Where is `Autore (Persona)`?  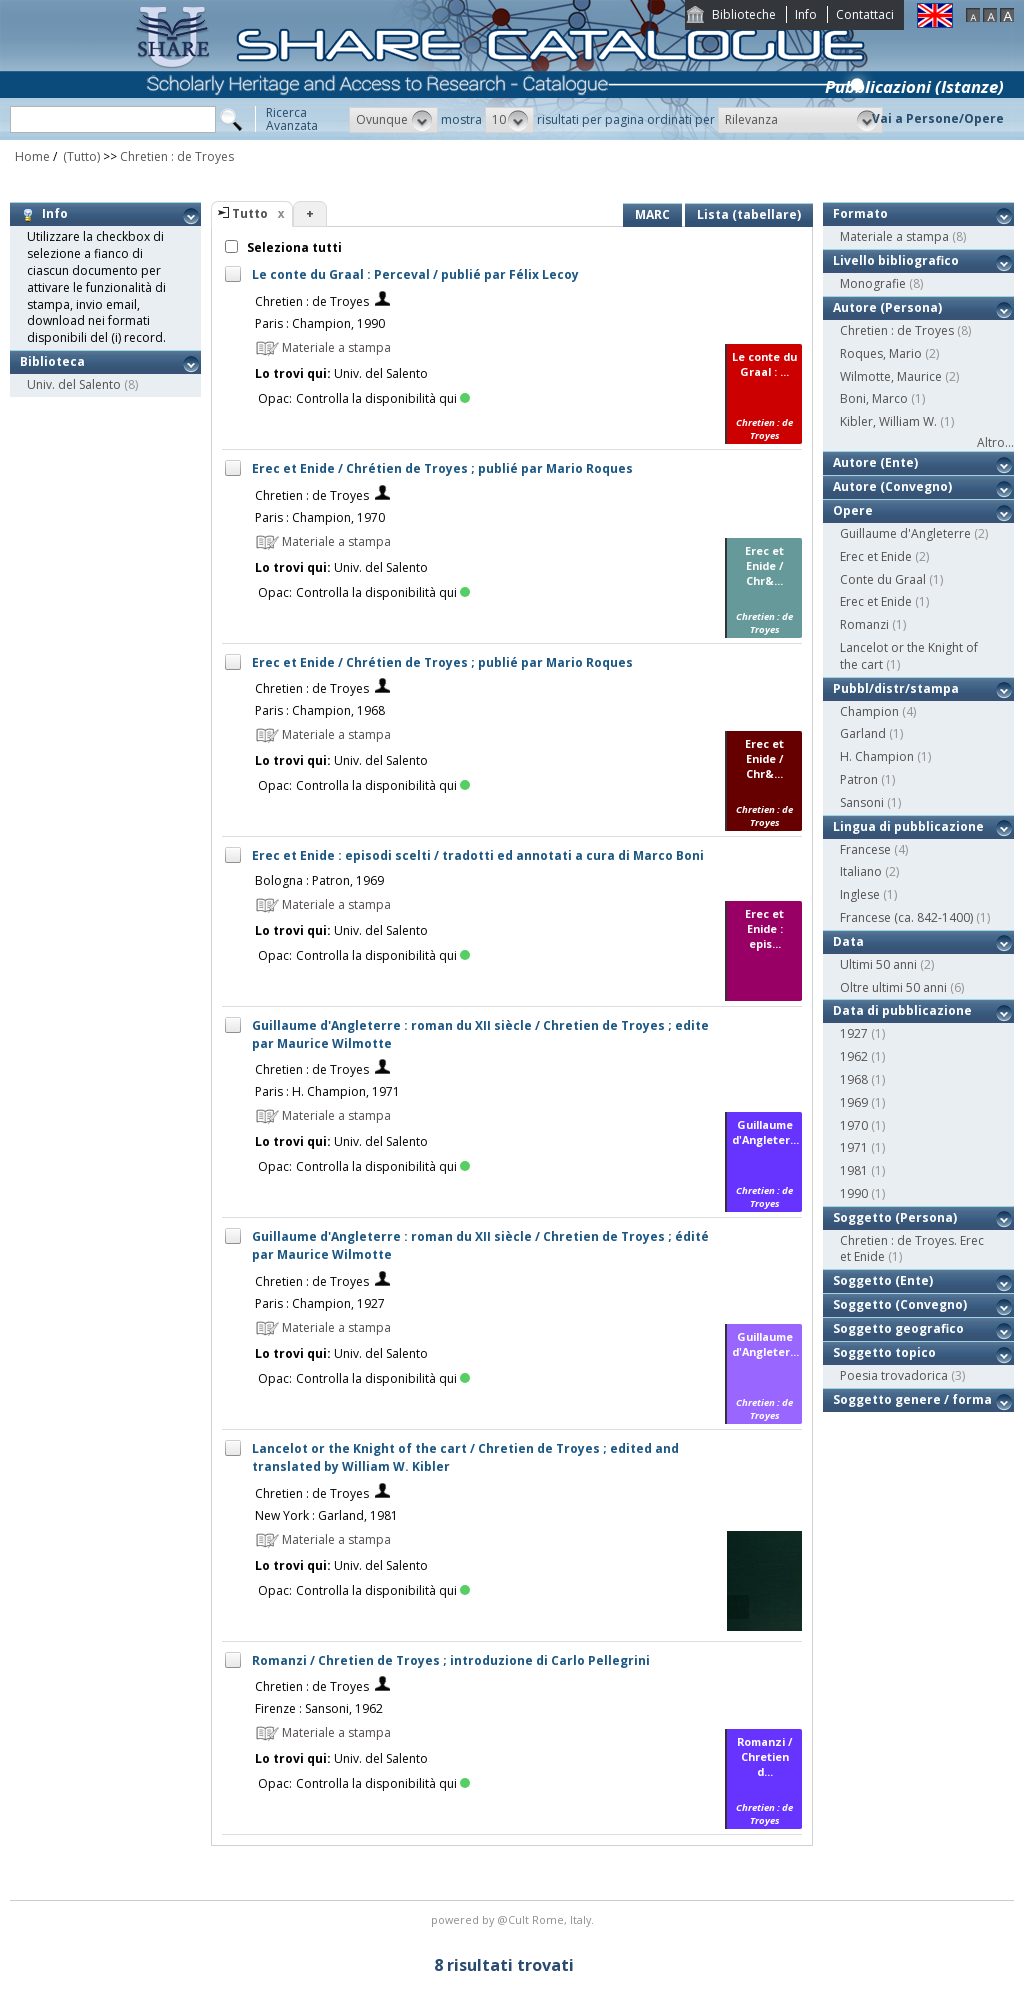 Autore (Persona) is located at coordinates (887, 307).